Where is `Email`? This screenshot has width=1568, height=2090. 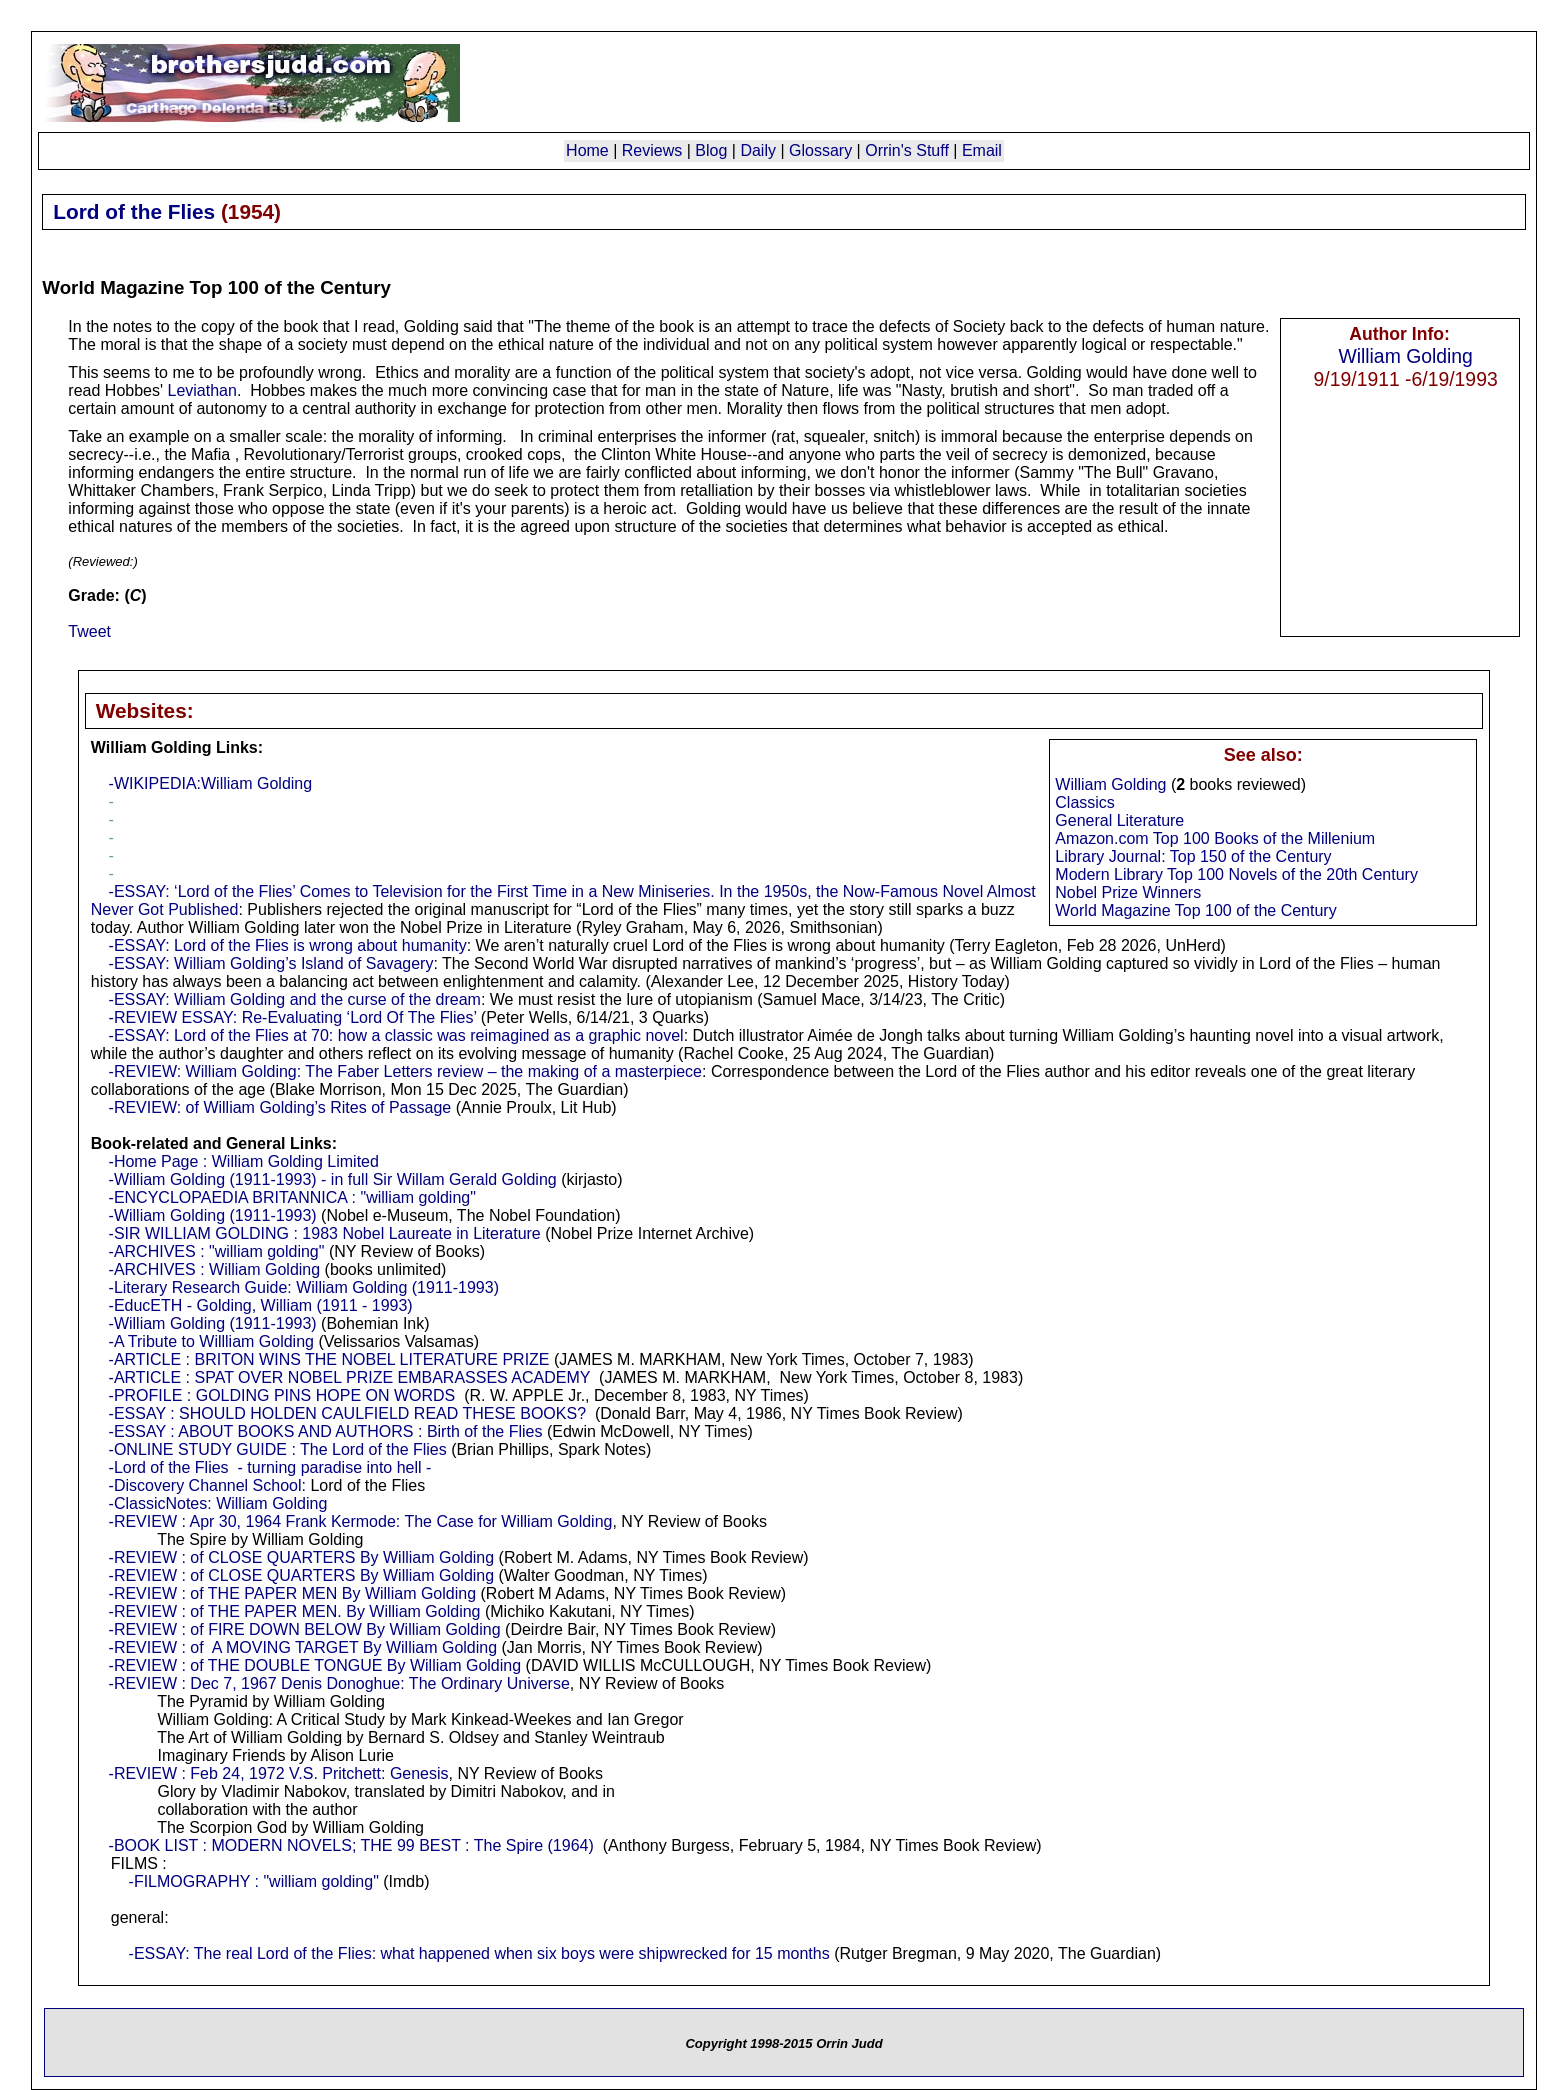
Email is located at coordinates (982, 150).